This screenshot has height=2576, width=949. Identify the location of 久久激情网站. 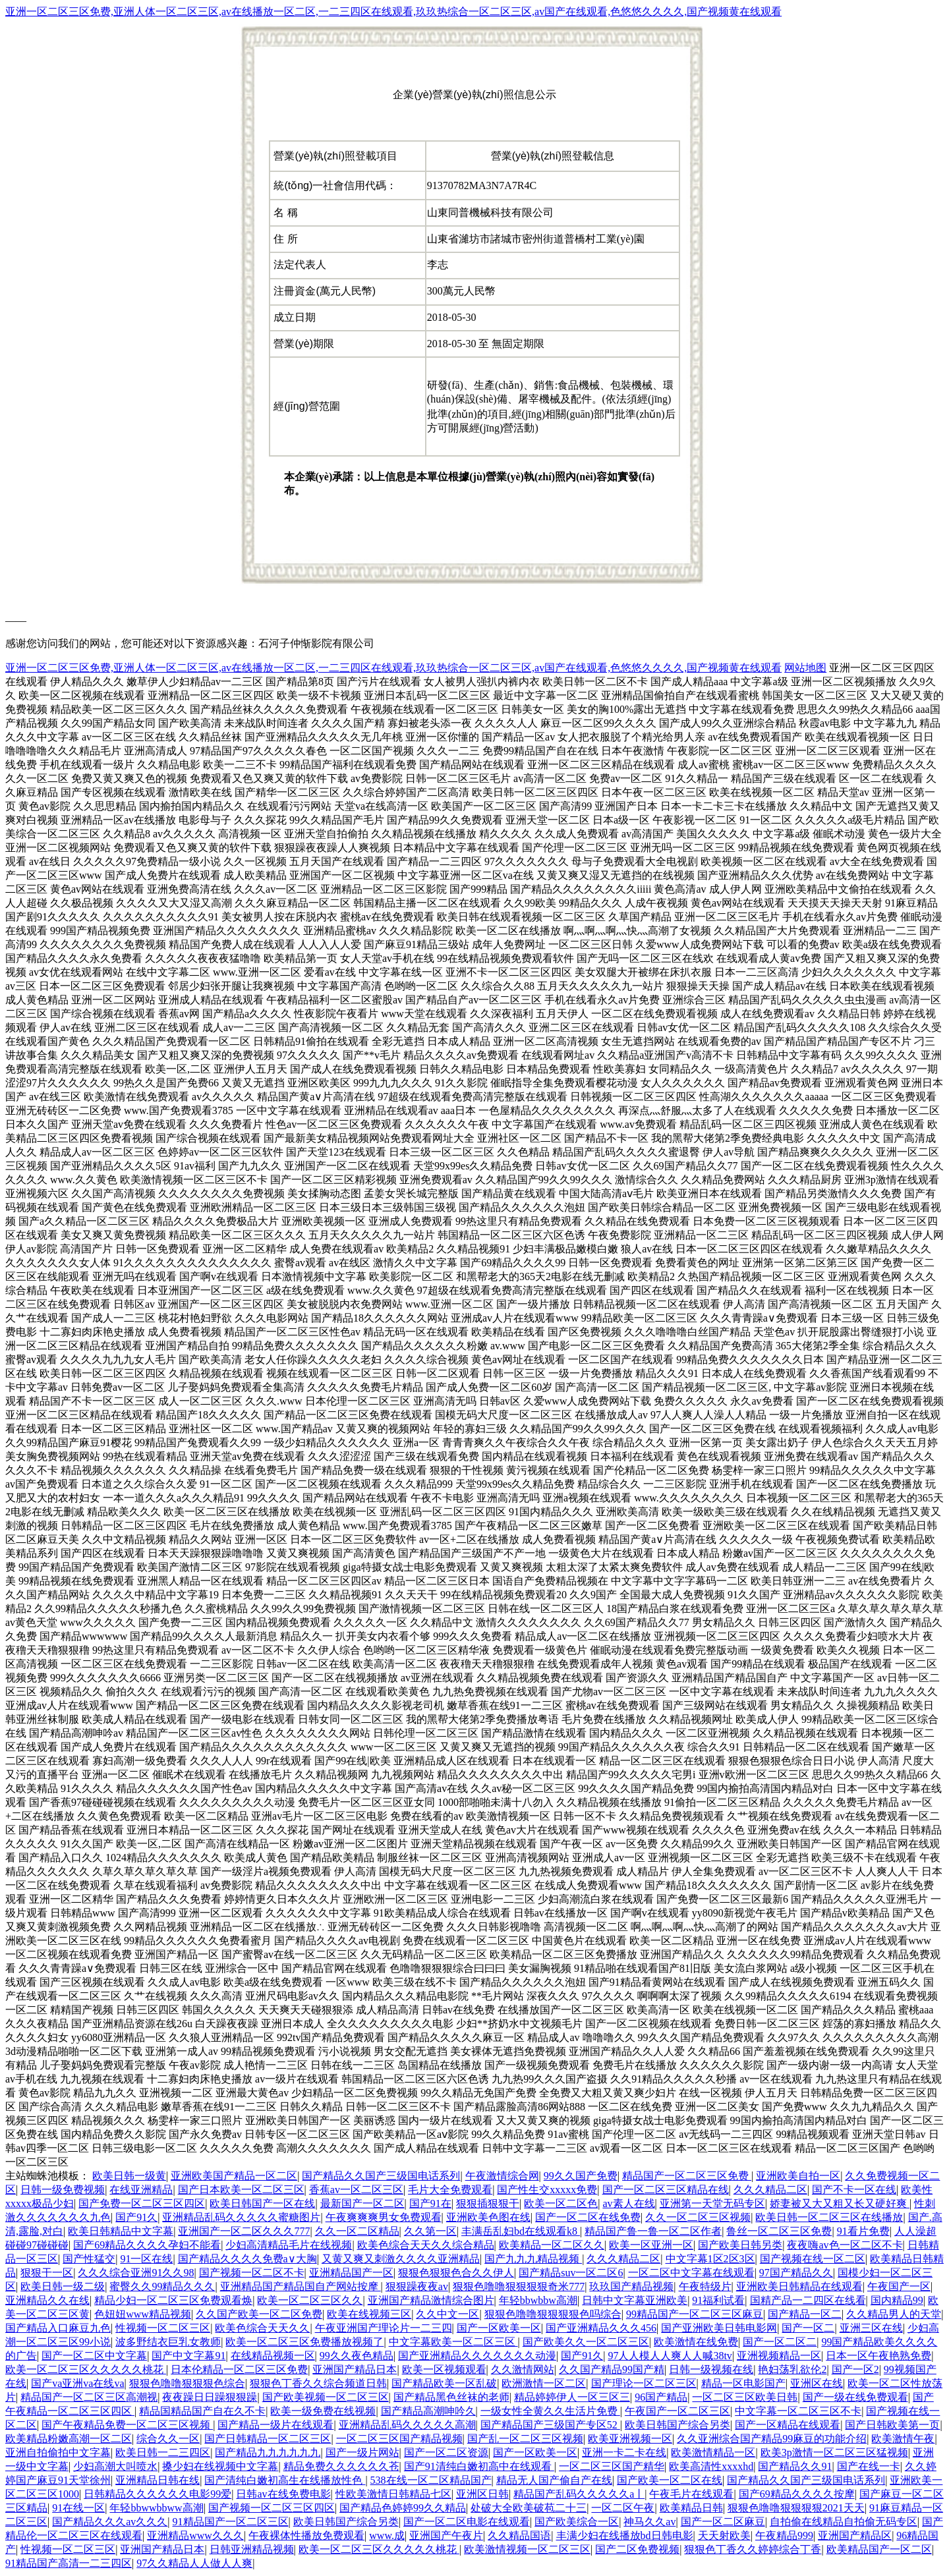
(522, 2369).